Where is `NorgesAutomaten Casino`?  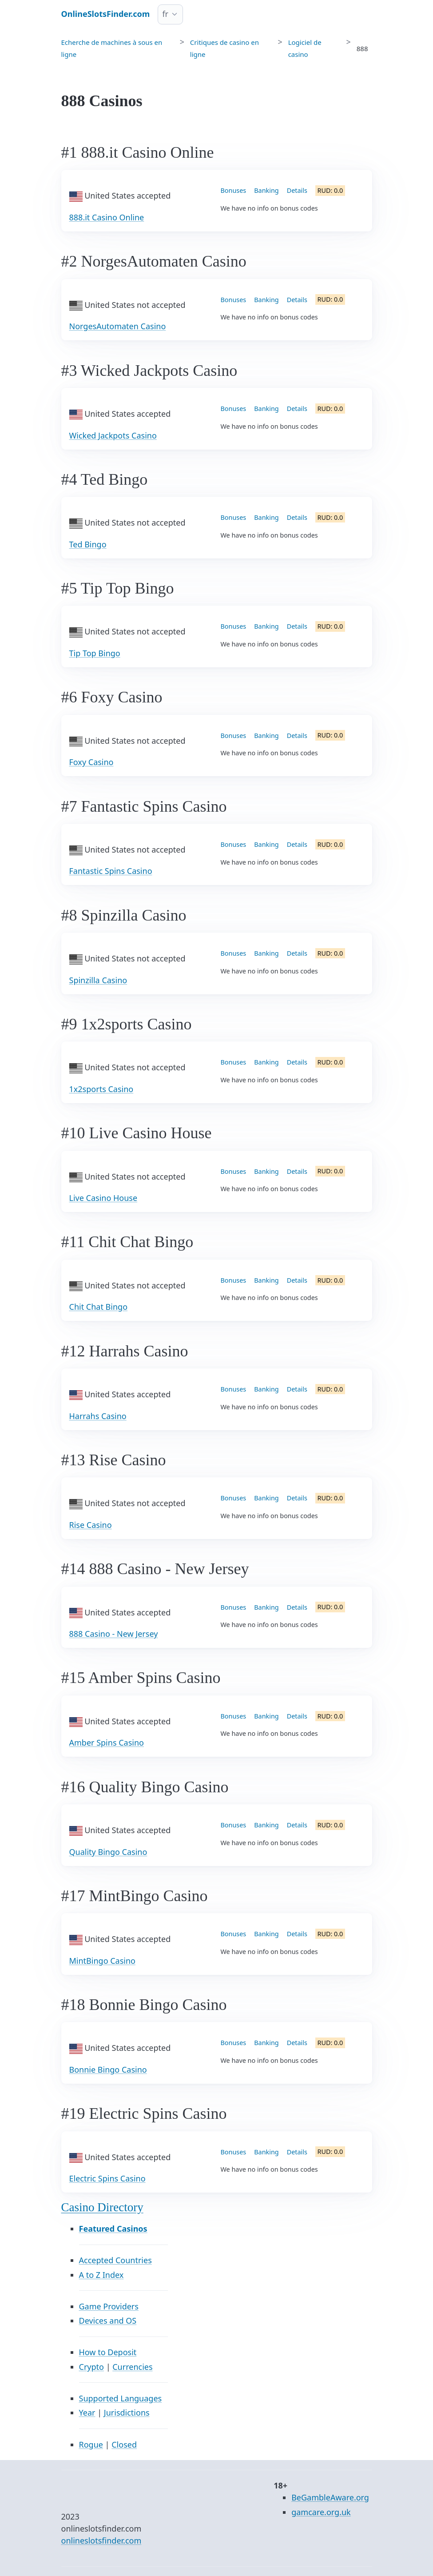 NorgesAutomaten Casino is located at coordinates (117, 326).